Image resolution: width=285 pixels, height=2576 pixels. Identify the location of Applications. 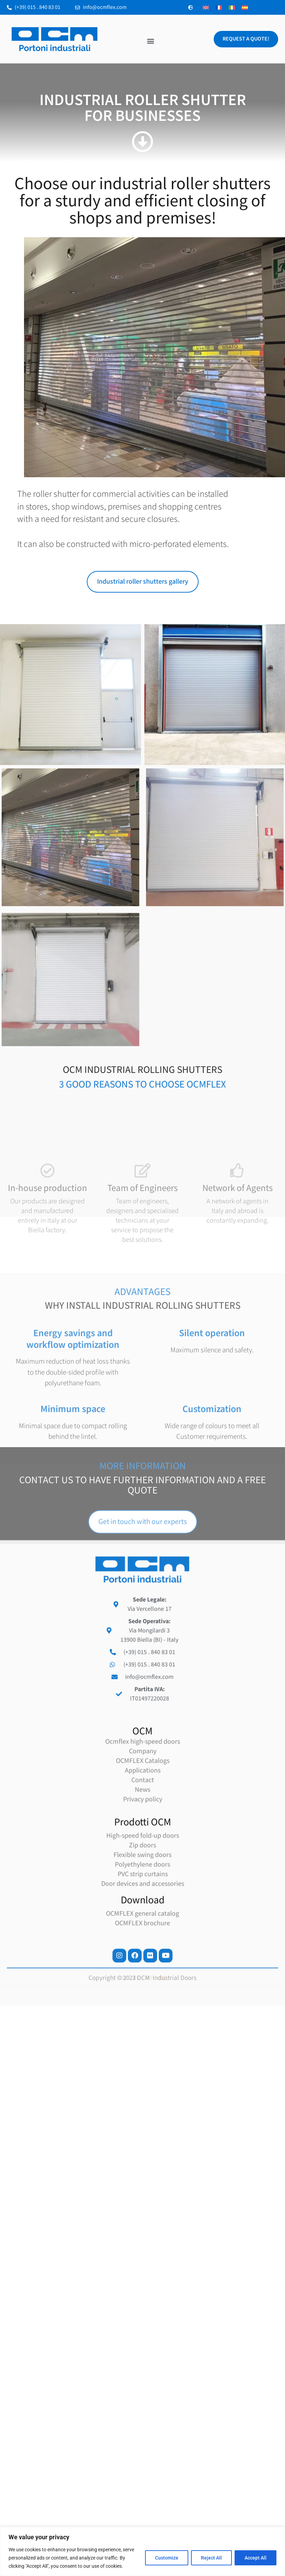
(143, 1993).